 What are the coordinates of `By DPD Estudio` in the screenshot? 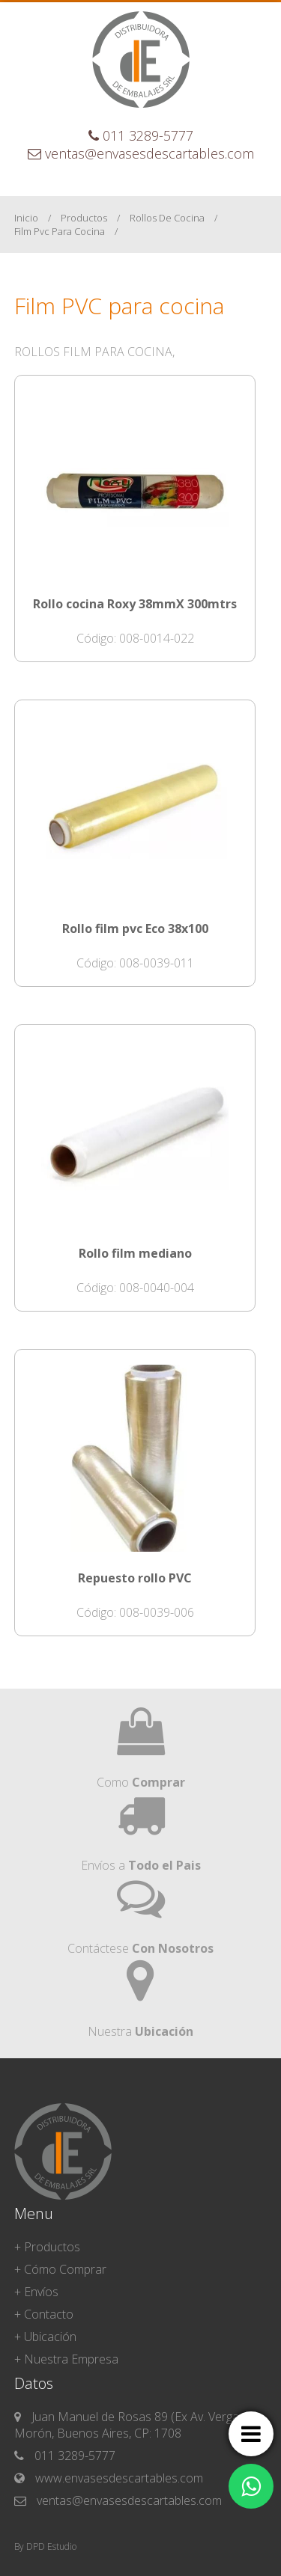 It's located at (45, 2546).